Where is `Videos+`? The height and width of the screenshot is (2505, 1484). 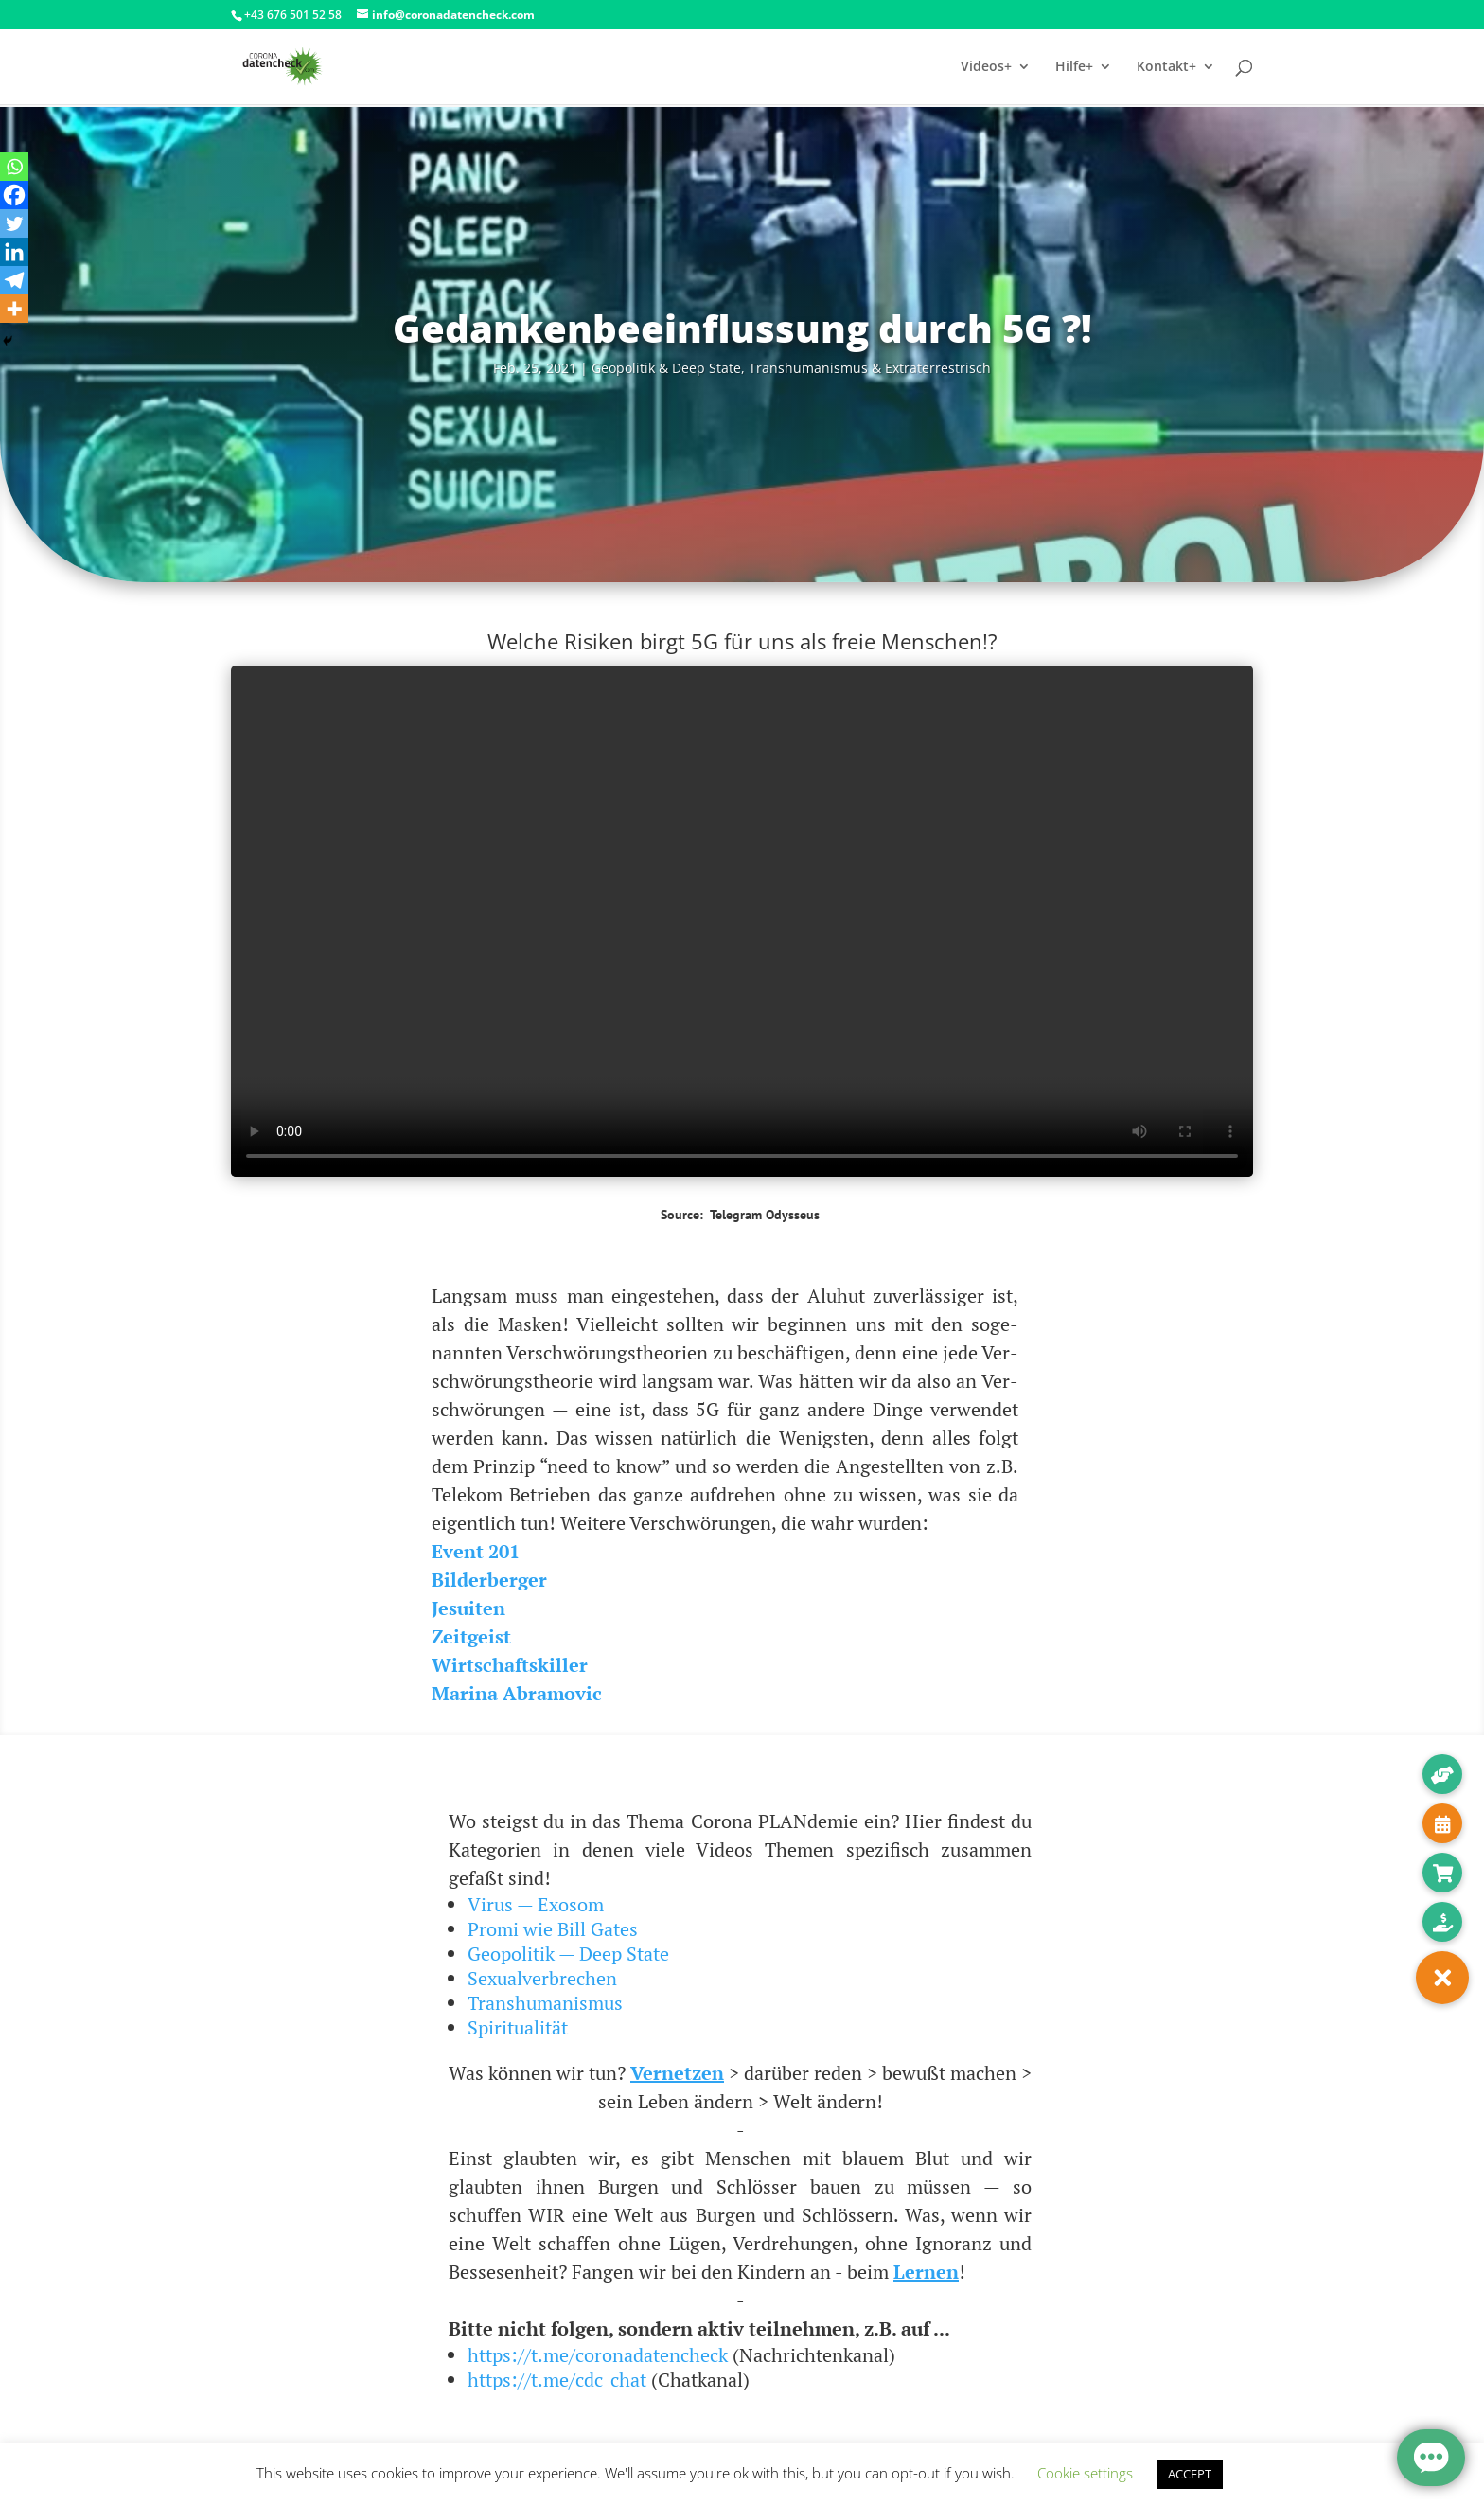 Videos+ is located at coordinates (986, 67).